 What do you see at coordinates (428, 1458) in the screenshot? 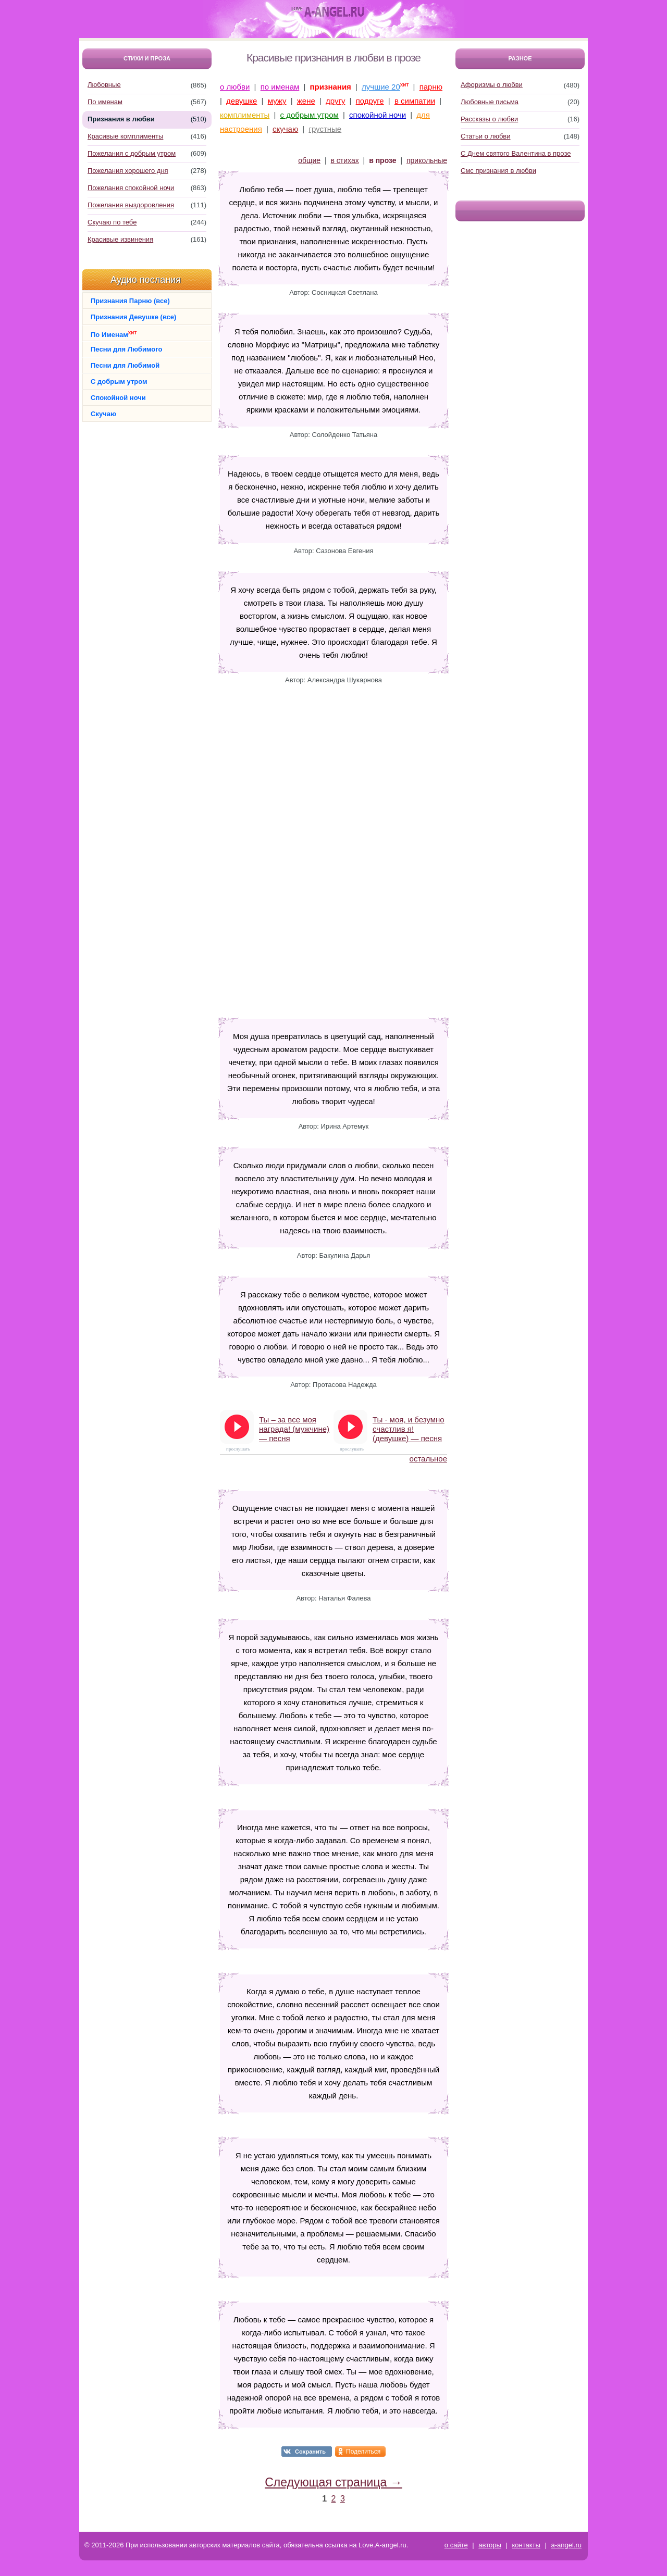
I see `остальное` at bounding box center [428, 1458].